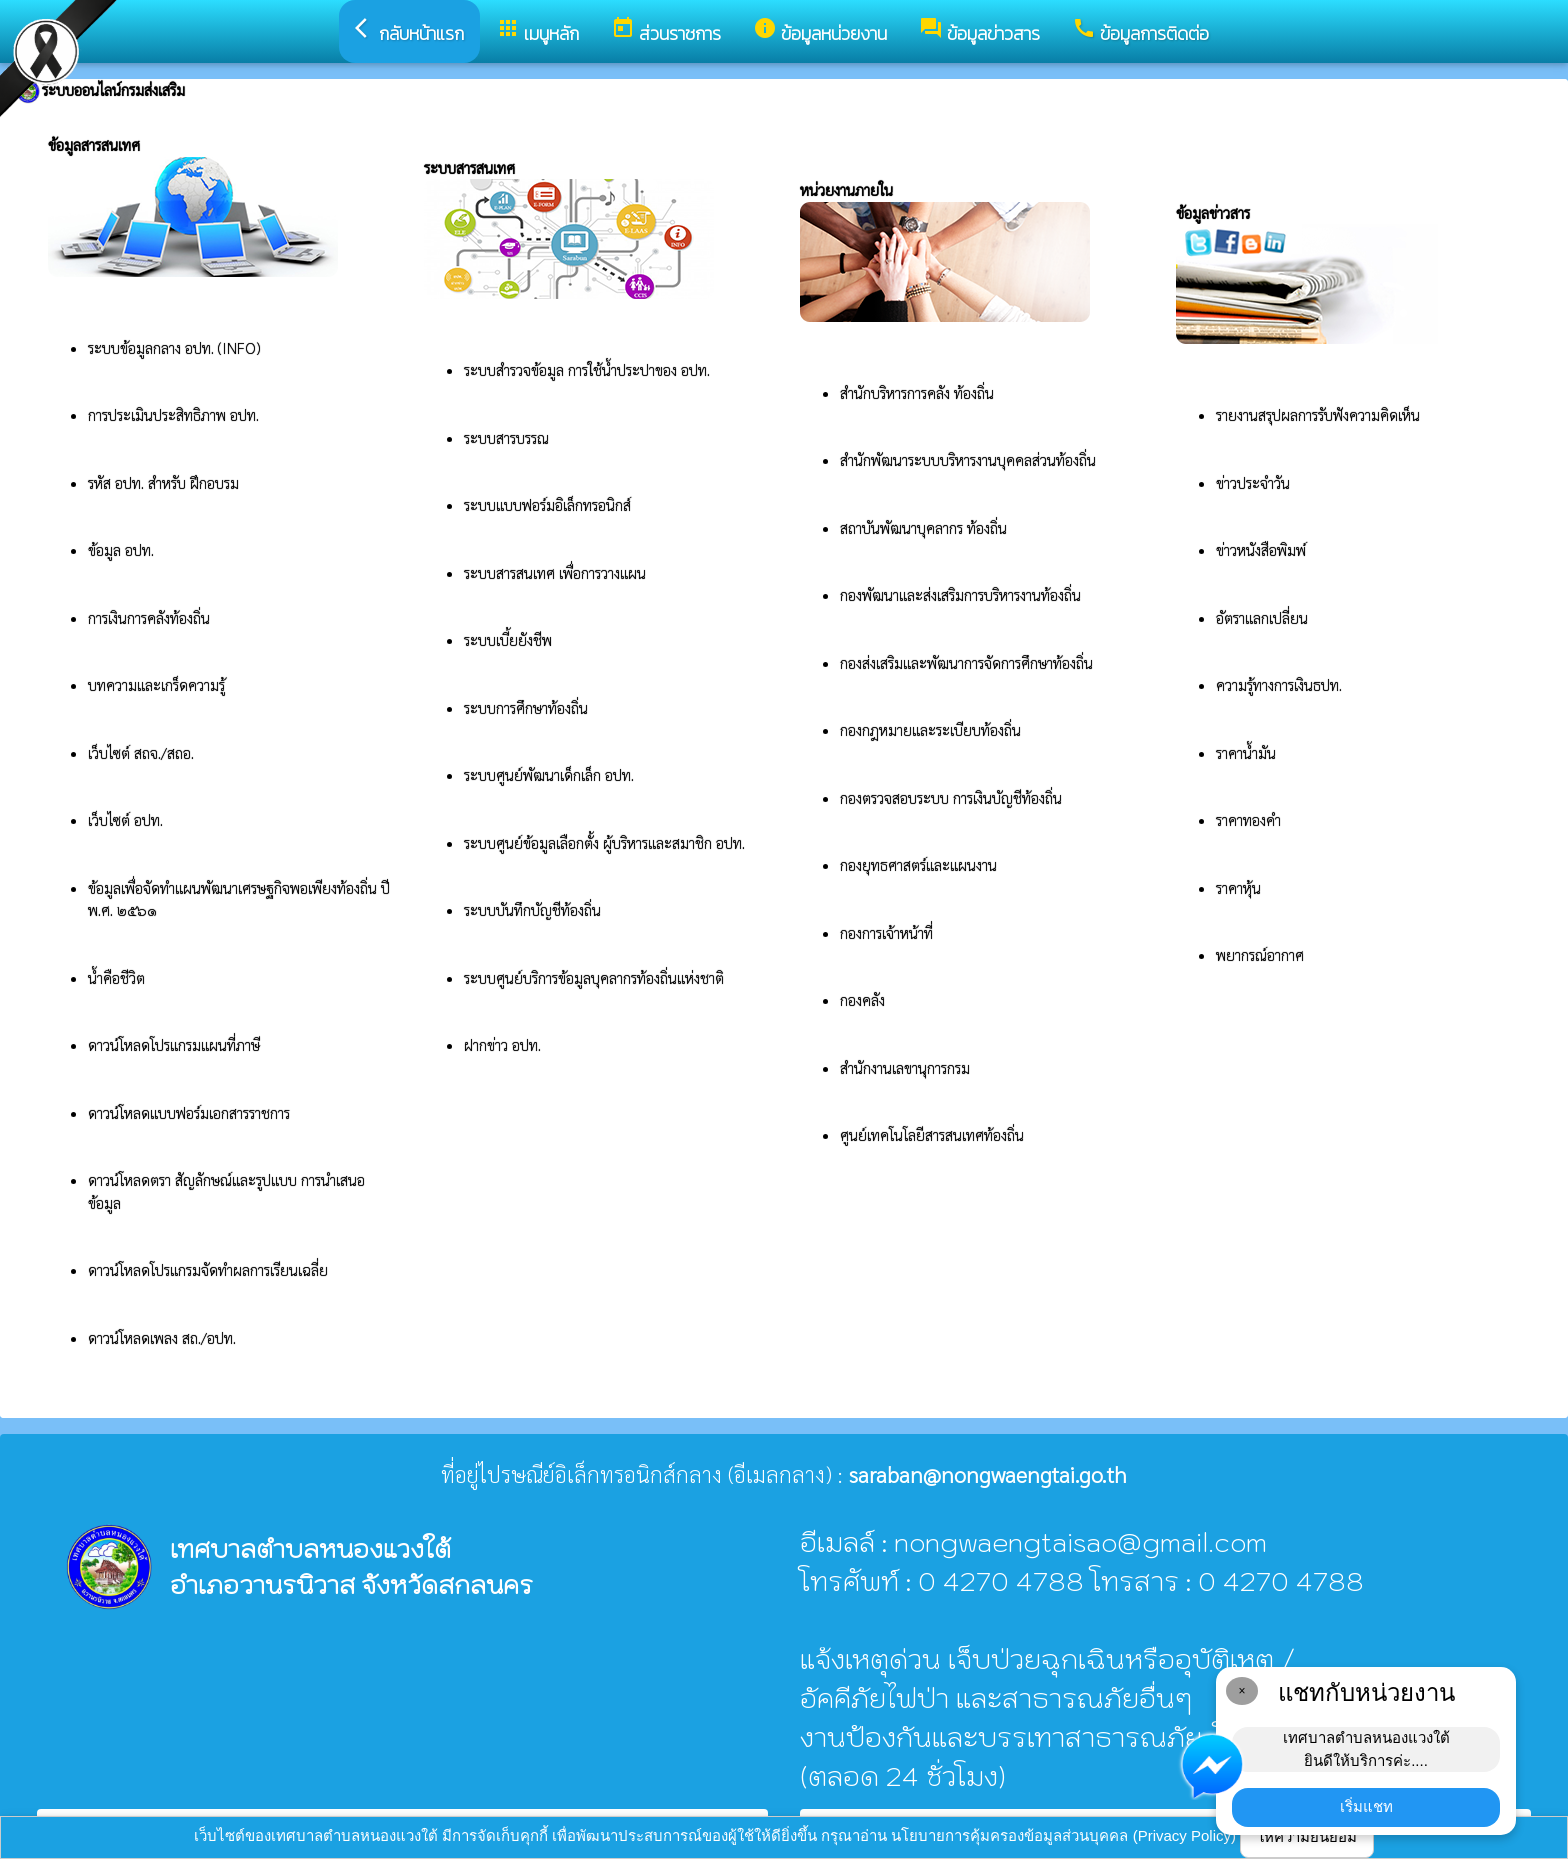  I want to click on สถาบันพัฒนาบุคลากร ท้องถิ่น, so click(925, 527).